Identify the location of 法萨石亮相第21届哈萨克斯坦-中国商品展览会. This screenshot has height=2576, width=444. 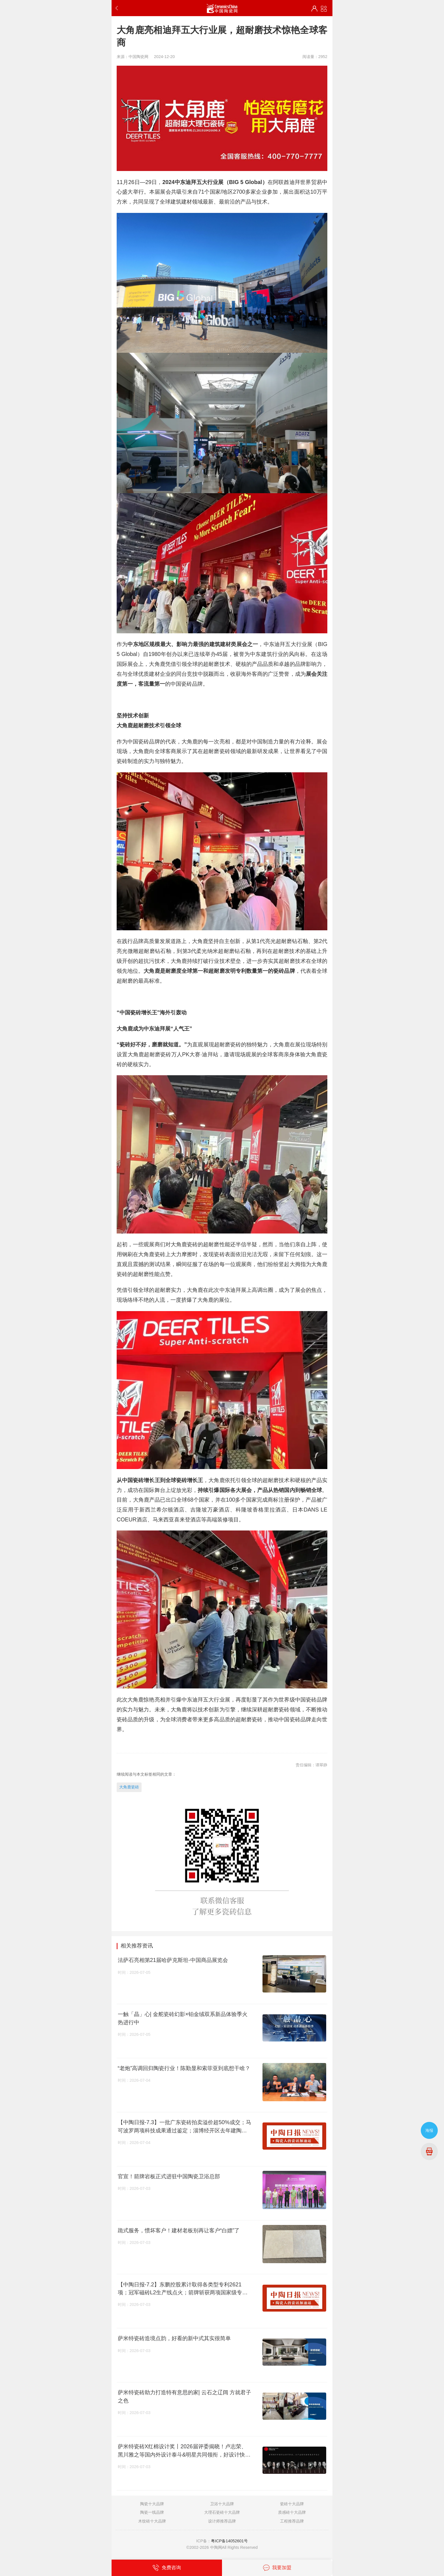
(173, 1960).